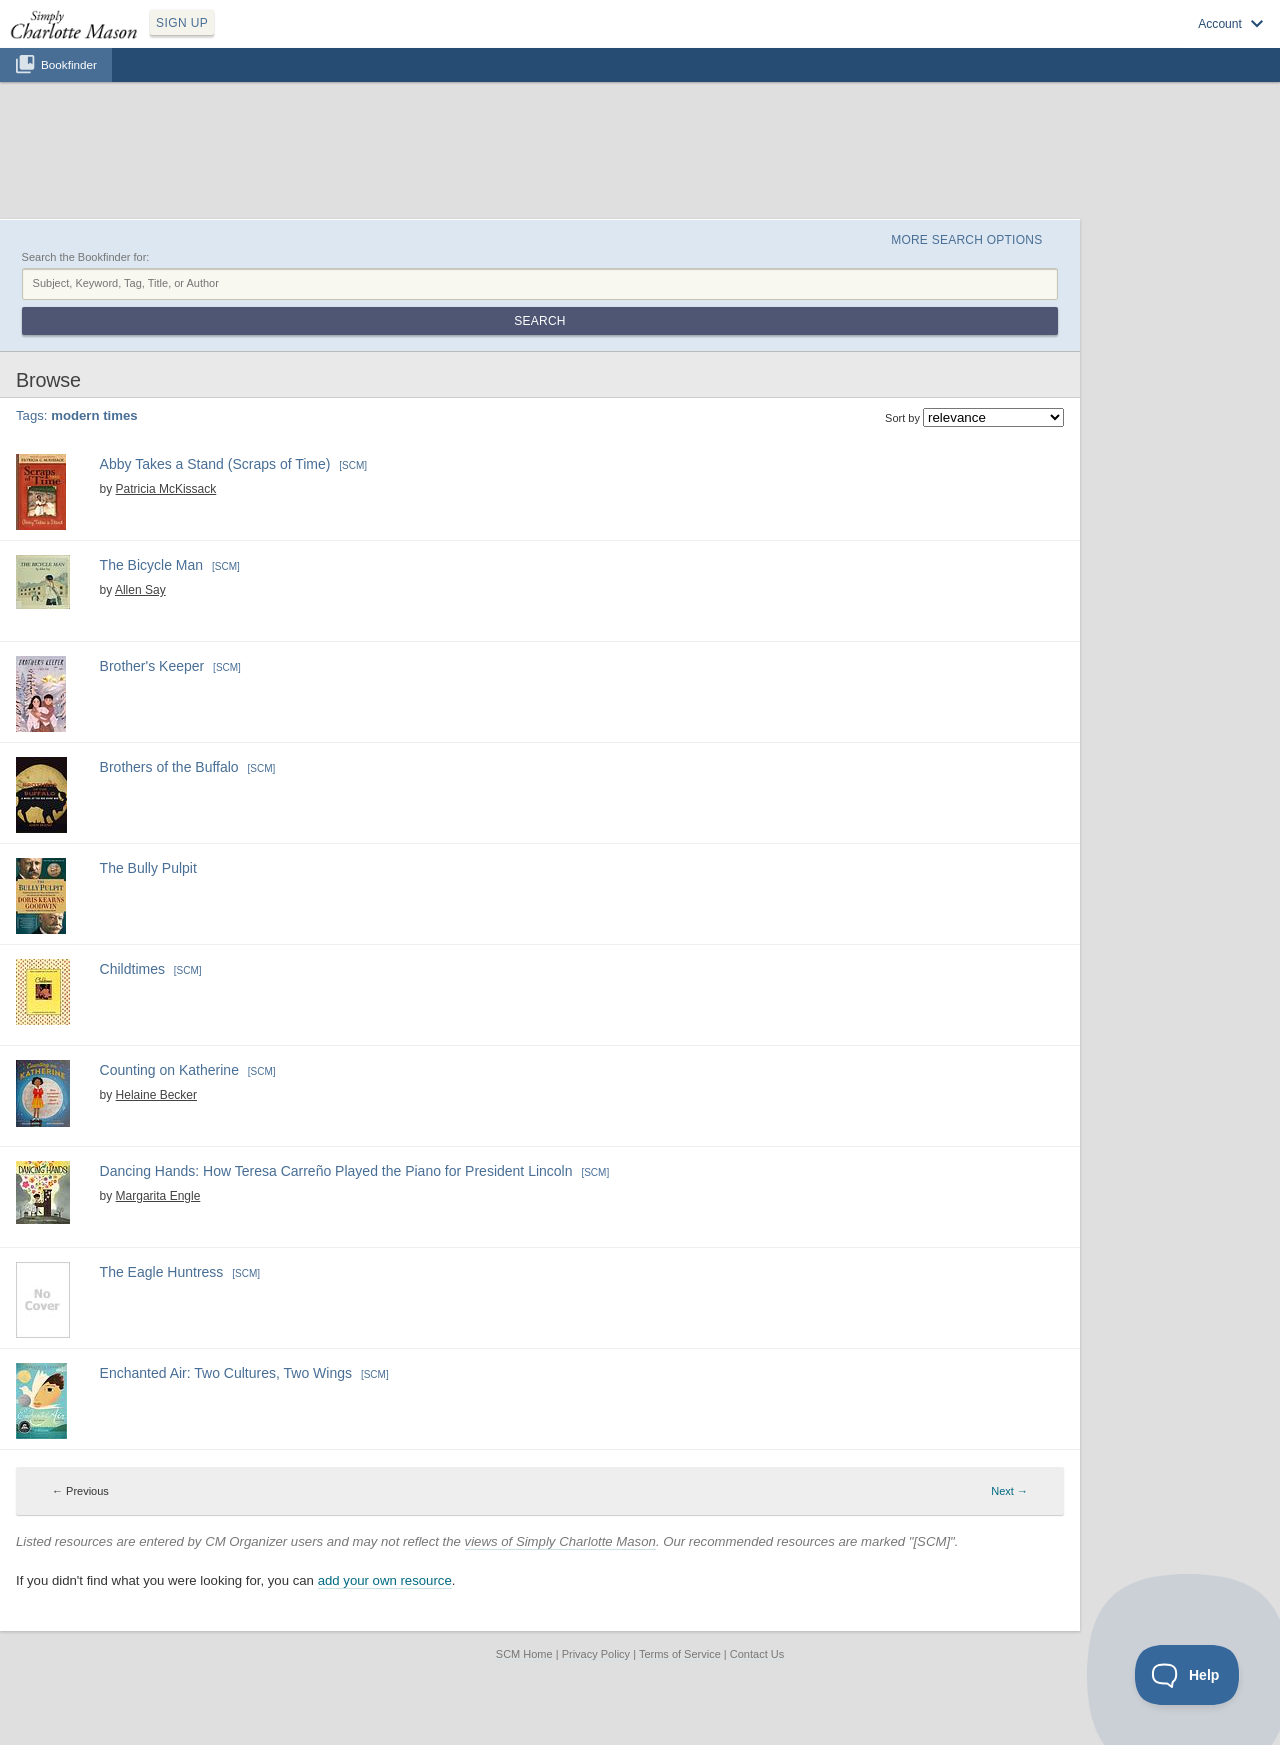 This screenshot has width=1280, height=1745. I want to click on Childtimes, so click(132, 969).